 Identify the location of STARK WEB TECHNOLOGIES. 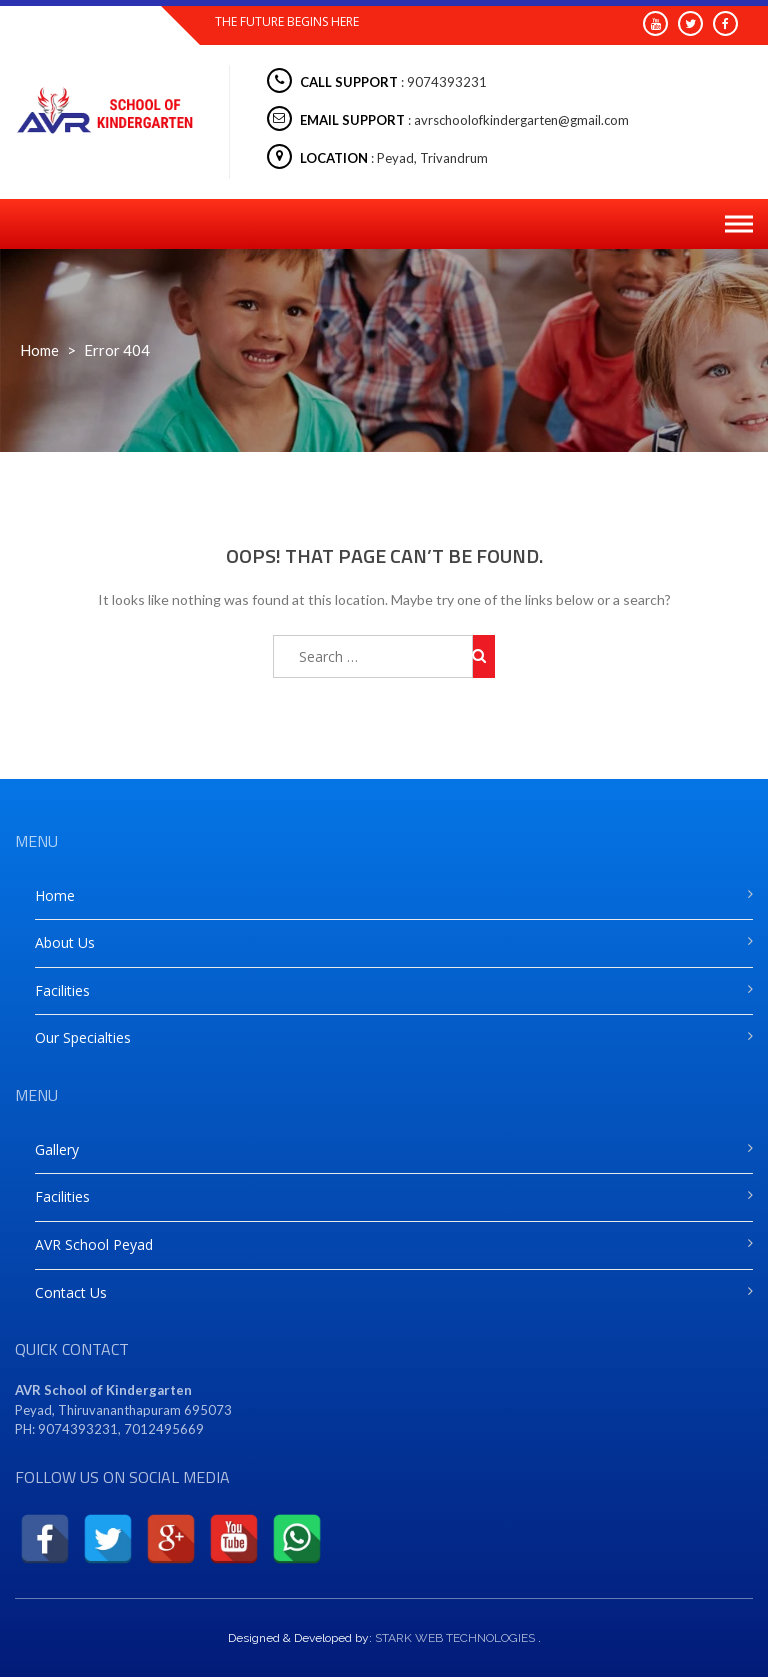
(455, 1638).